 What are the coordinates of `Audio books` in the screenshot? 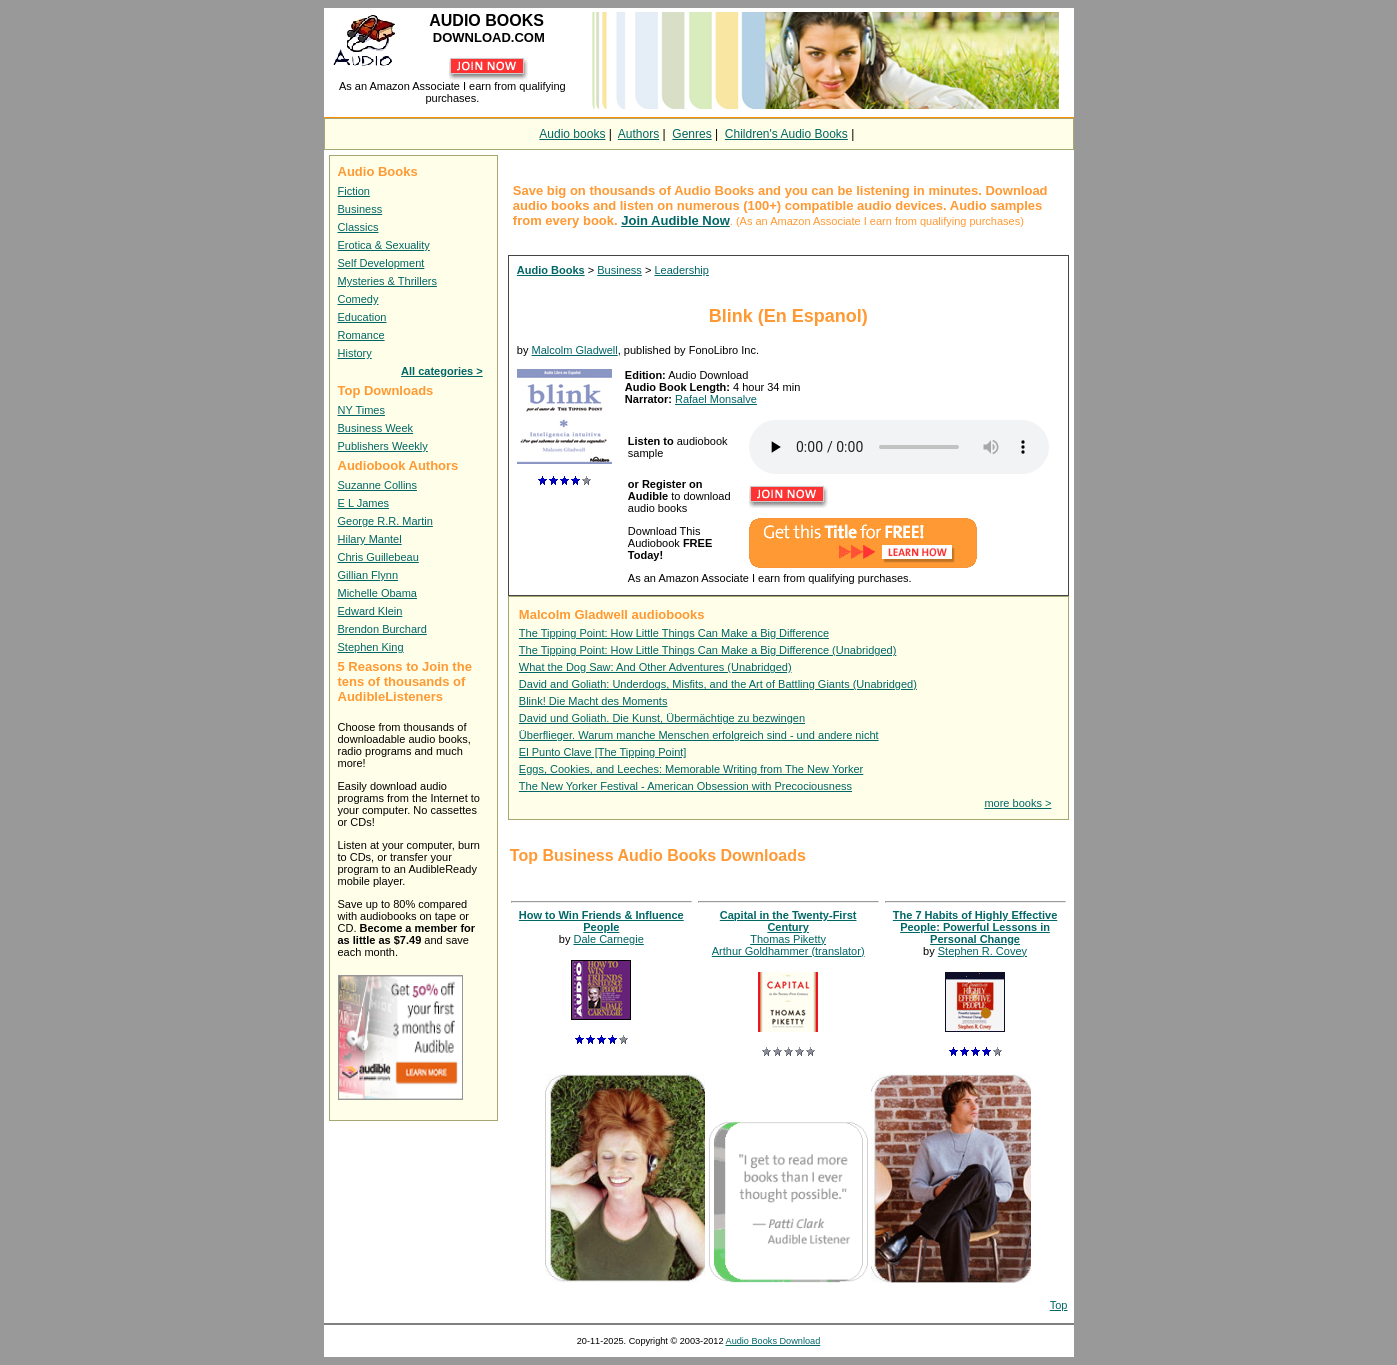 It's located at (572, 134).